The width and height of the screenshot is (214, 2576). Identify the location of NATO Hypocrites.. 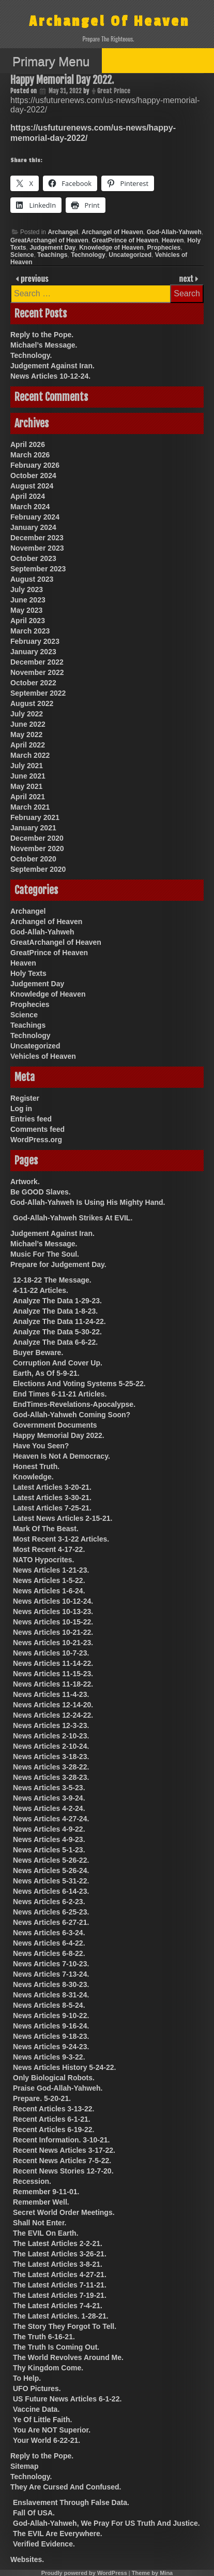
(43, 1560).